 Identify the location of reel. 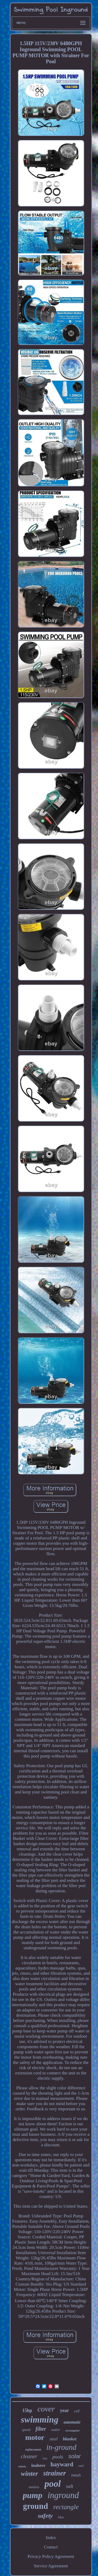
(80, 2466).